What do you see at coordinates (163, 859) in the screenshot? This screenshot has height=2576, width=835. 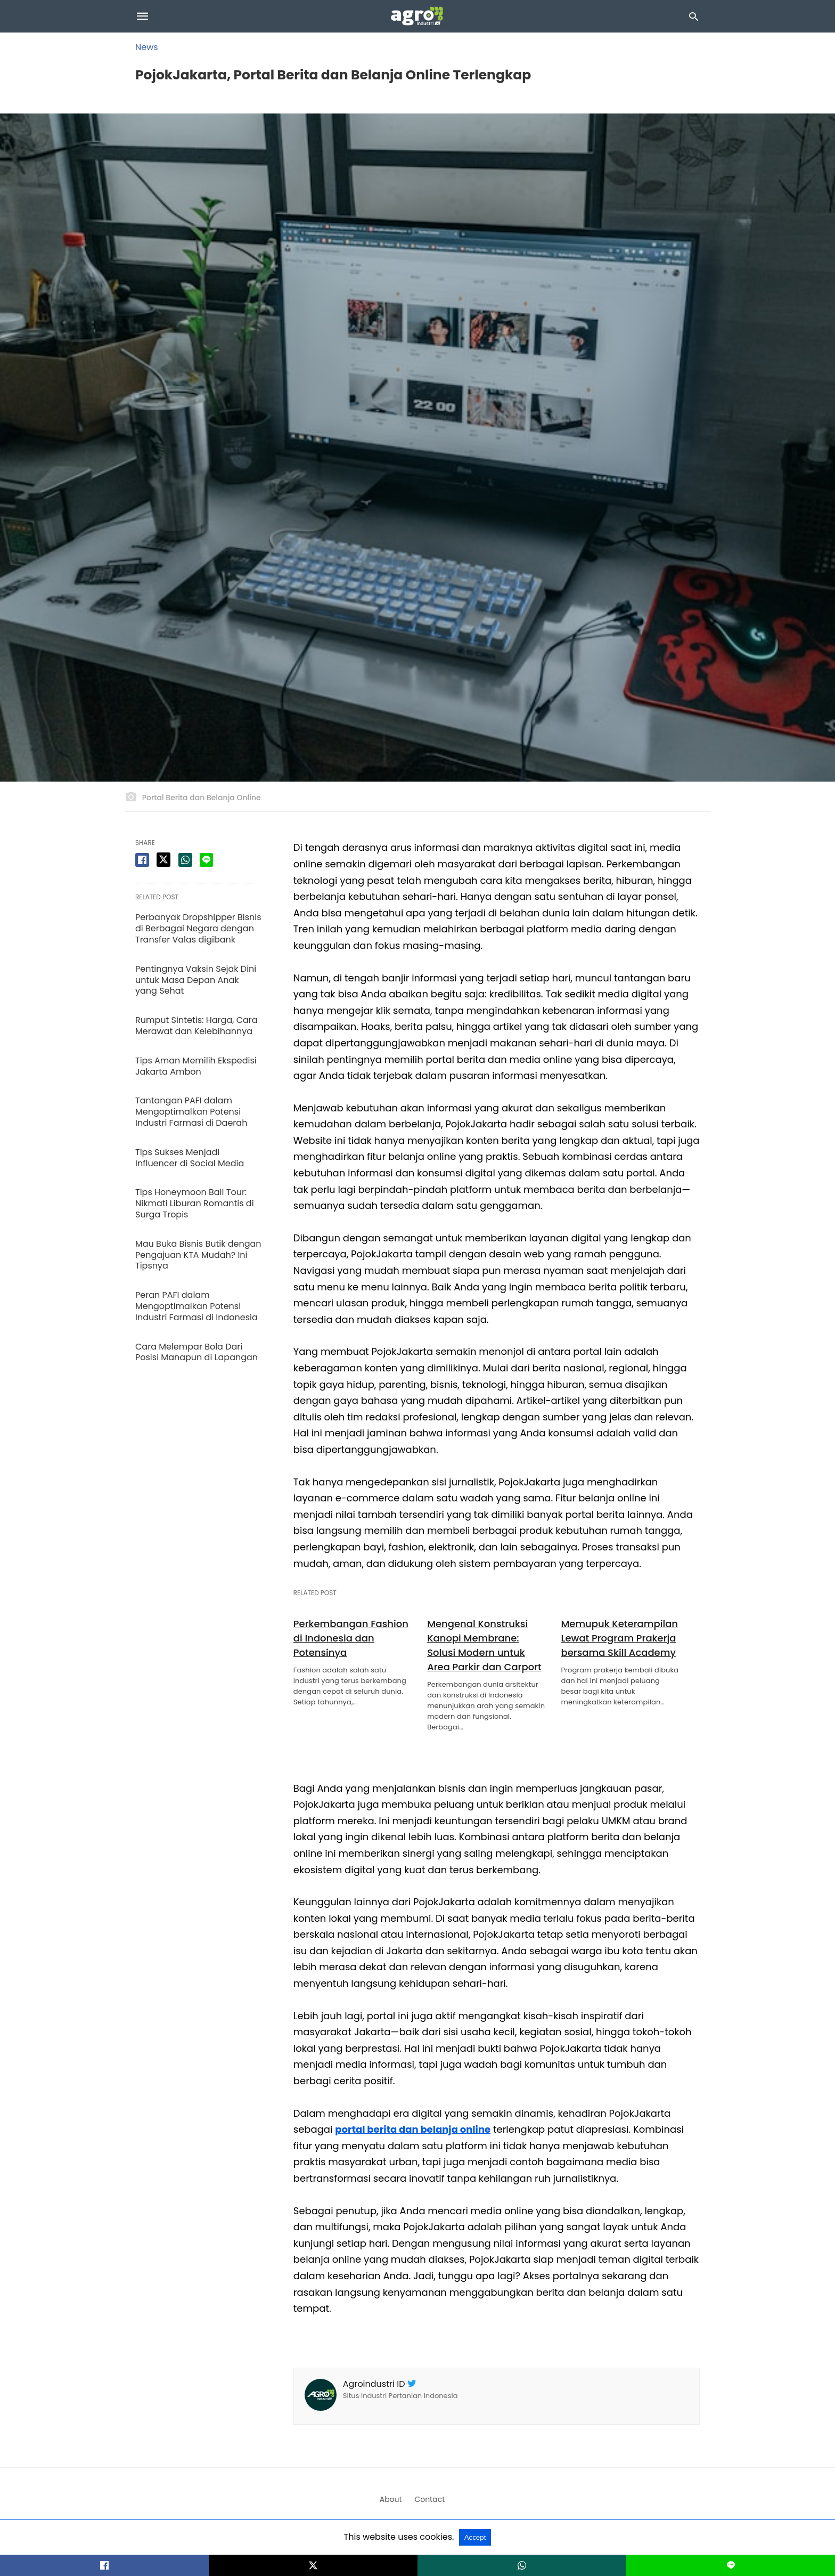 I see `[twitter share]` at bounding box center [163, 859].